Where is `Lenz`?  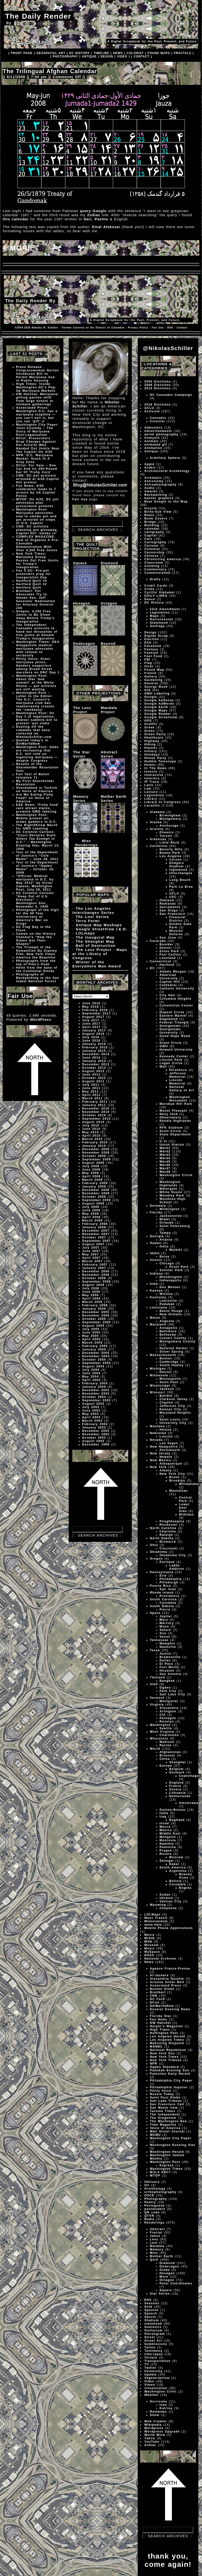 Lenz is located at coordinates (154, 2239).